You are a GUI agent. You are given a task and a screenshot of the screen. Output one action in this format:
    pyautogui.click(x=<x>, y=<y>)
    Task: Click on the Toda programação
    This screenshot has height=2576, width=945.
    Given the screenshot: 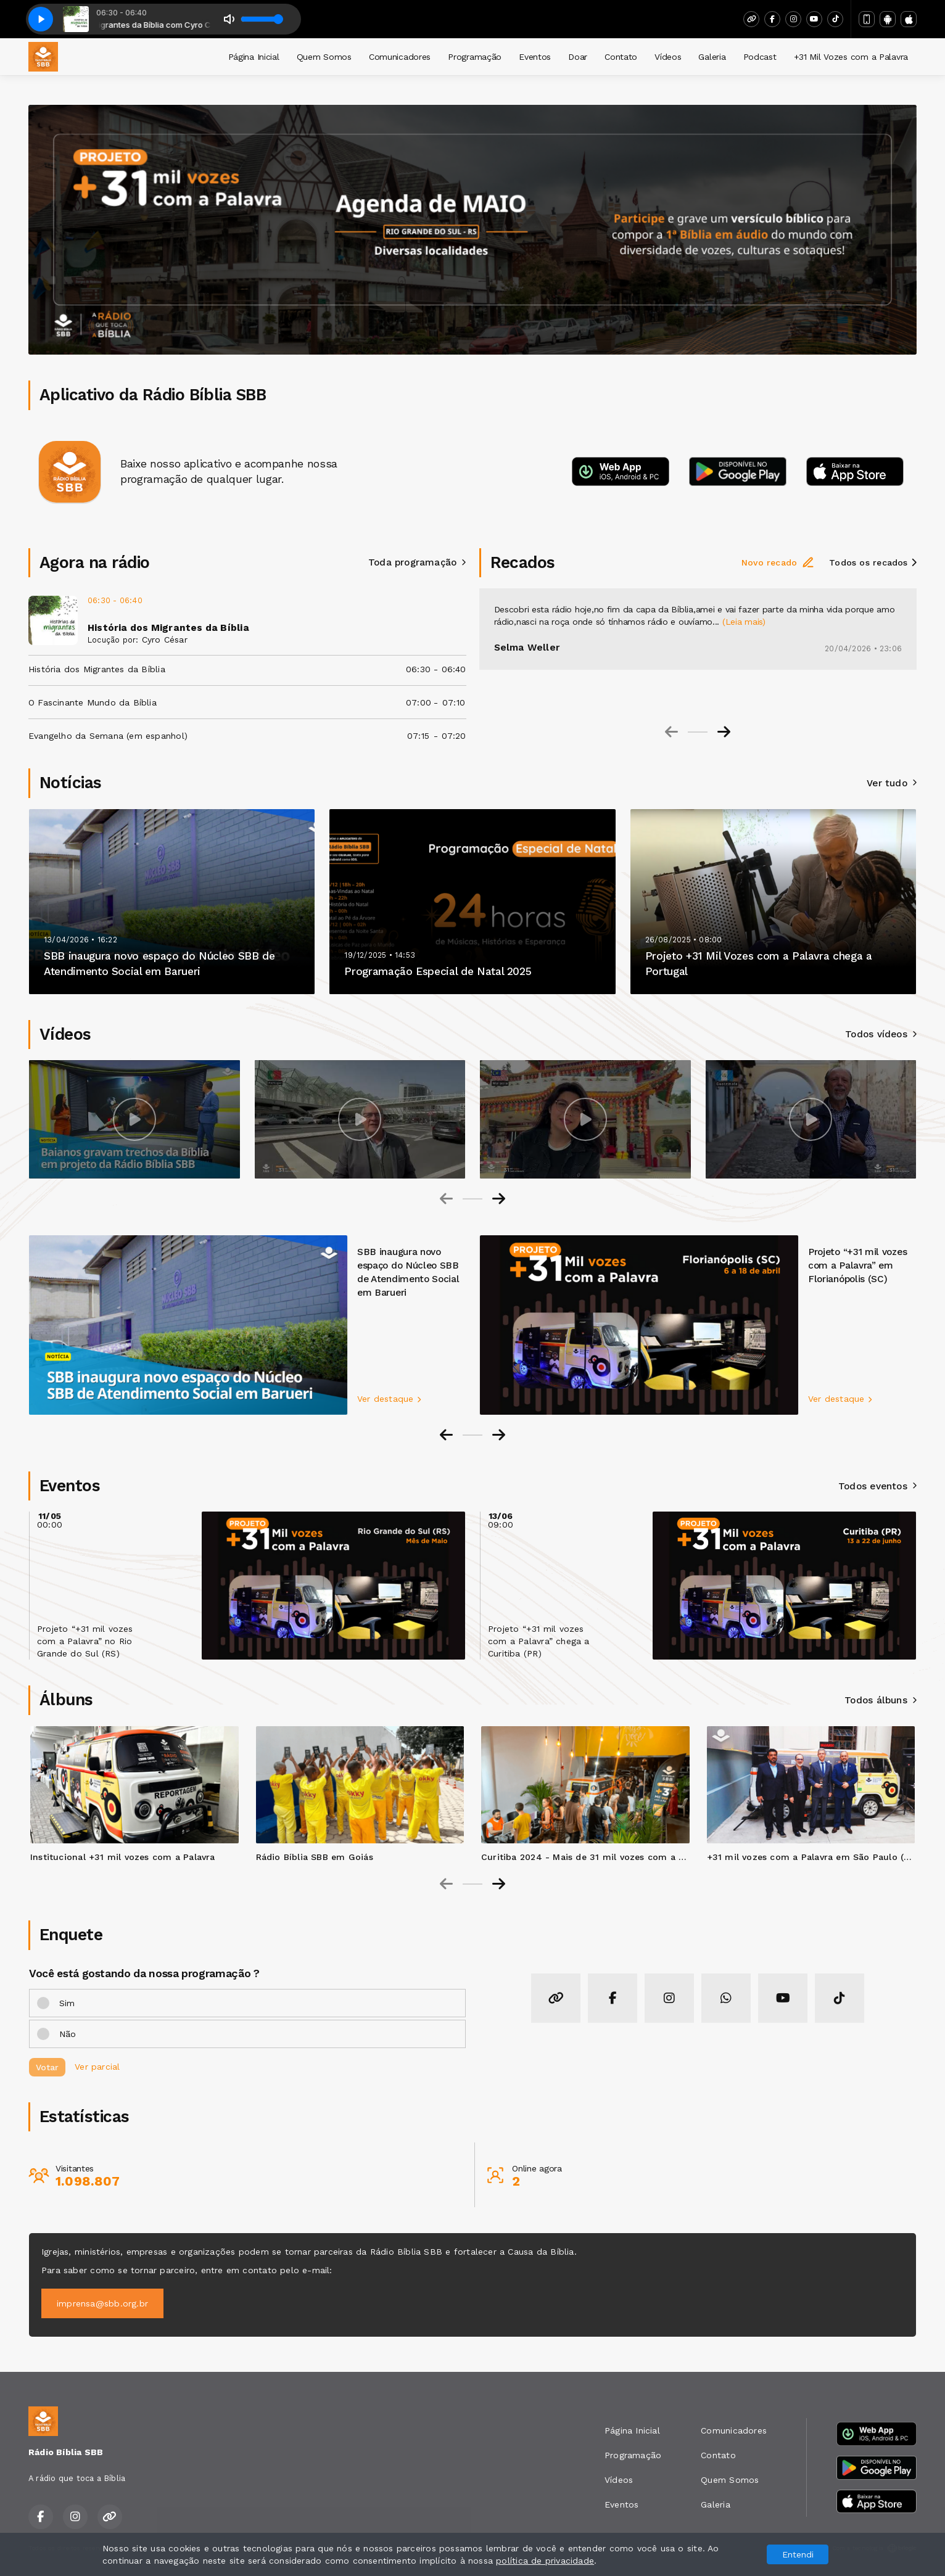 What is the action you would take?
    pyautogui.click(x=417, y=562)
    